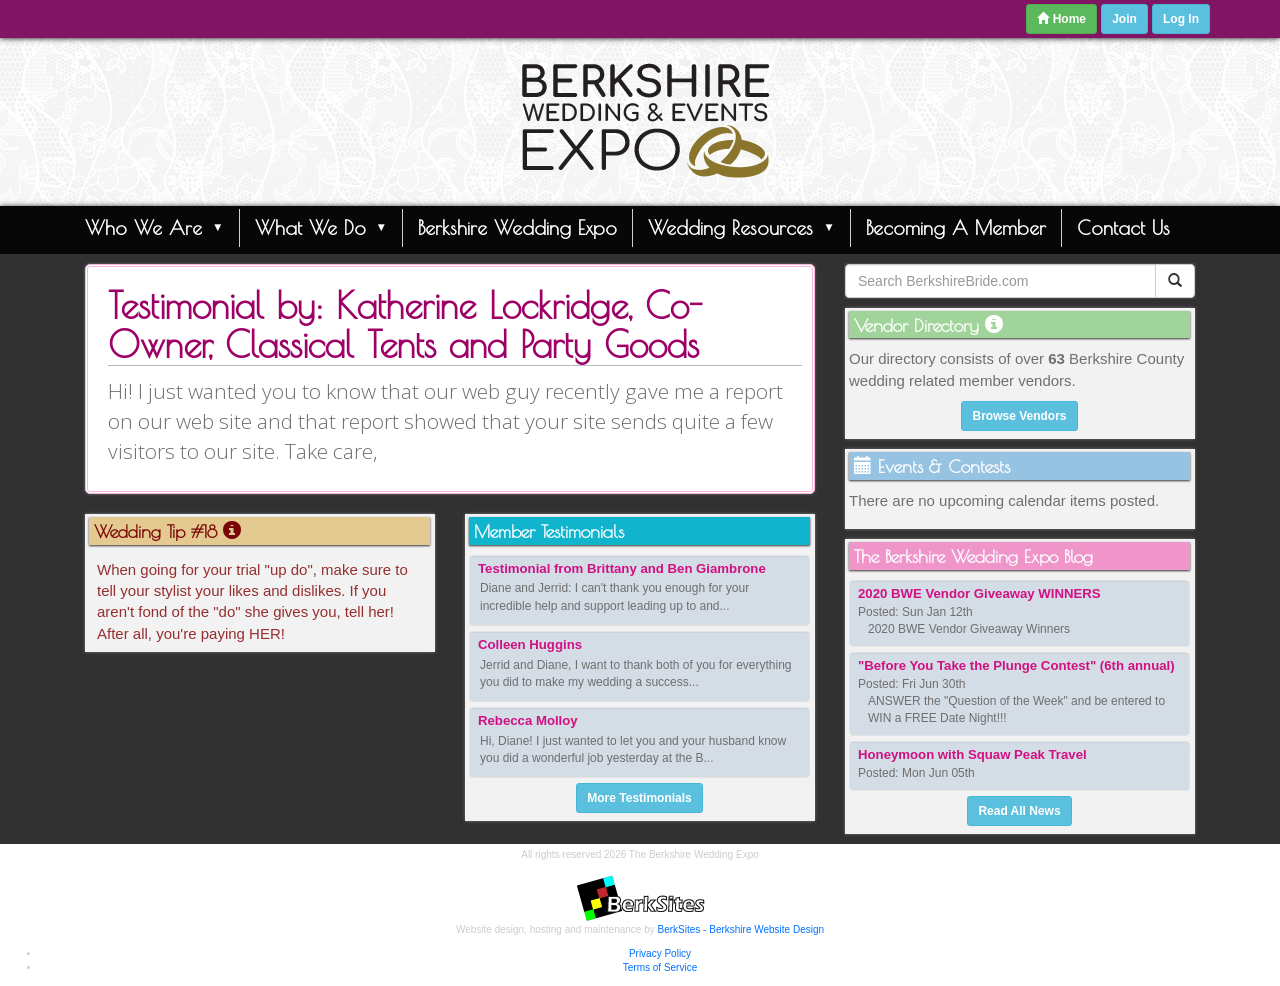 The width and height of the screenshot is (1280, 986). I want to click on BerkSites - Berkshire Website Design, so click(741, 929).